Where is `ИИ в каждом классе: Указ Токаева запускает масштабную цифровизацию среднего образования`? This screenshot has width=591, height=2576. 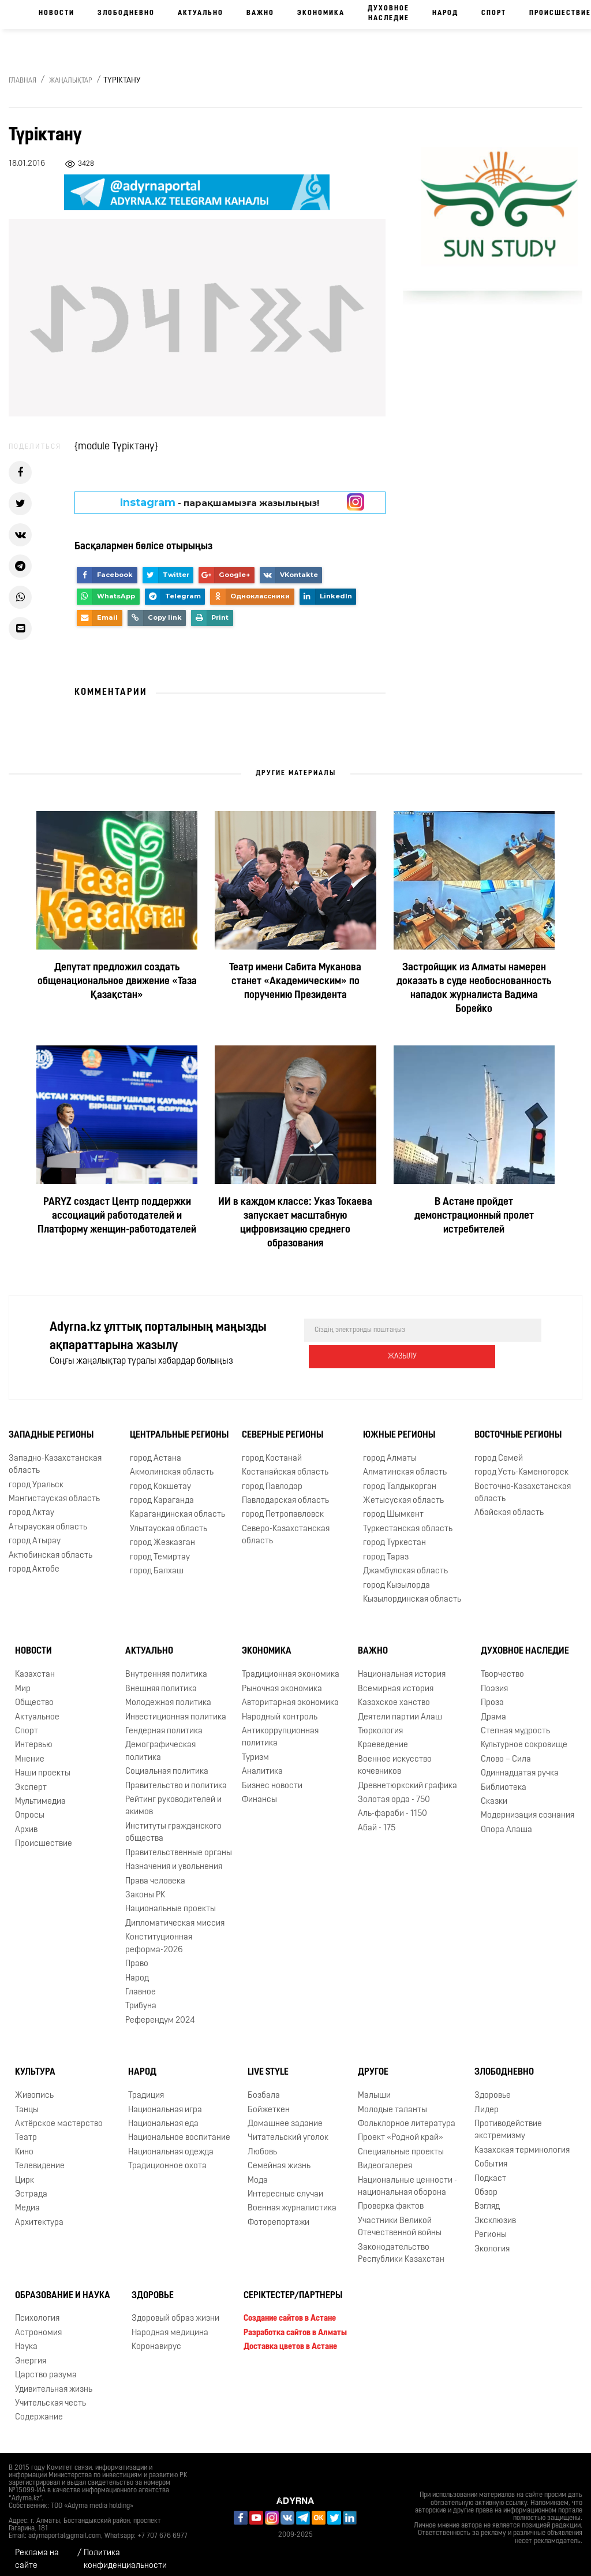
ИИ в каждом классе: Указ Токаева запускает масштабную цифровизацию среднего образования is located at coordinates (295, 1223).